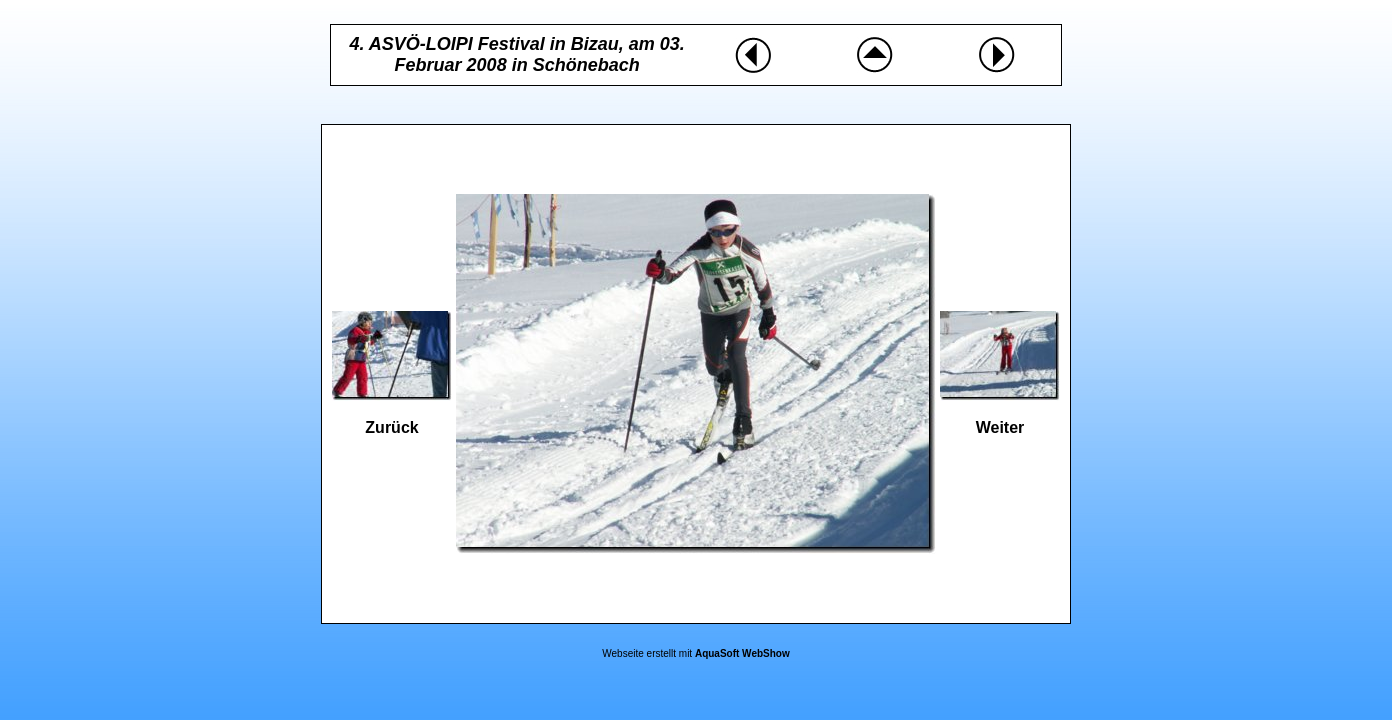 This screenshot has height=720, width=1392. I want to click on Weiter, so click(1000, 427).